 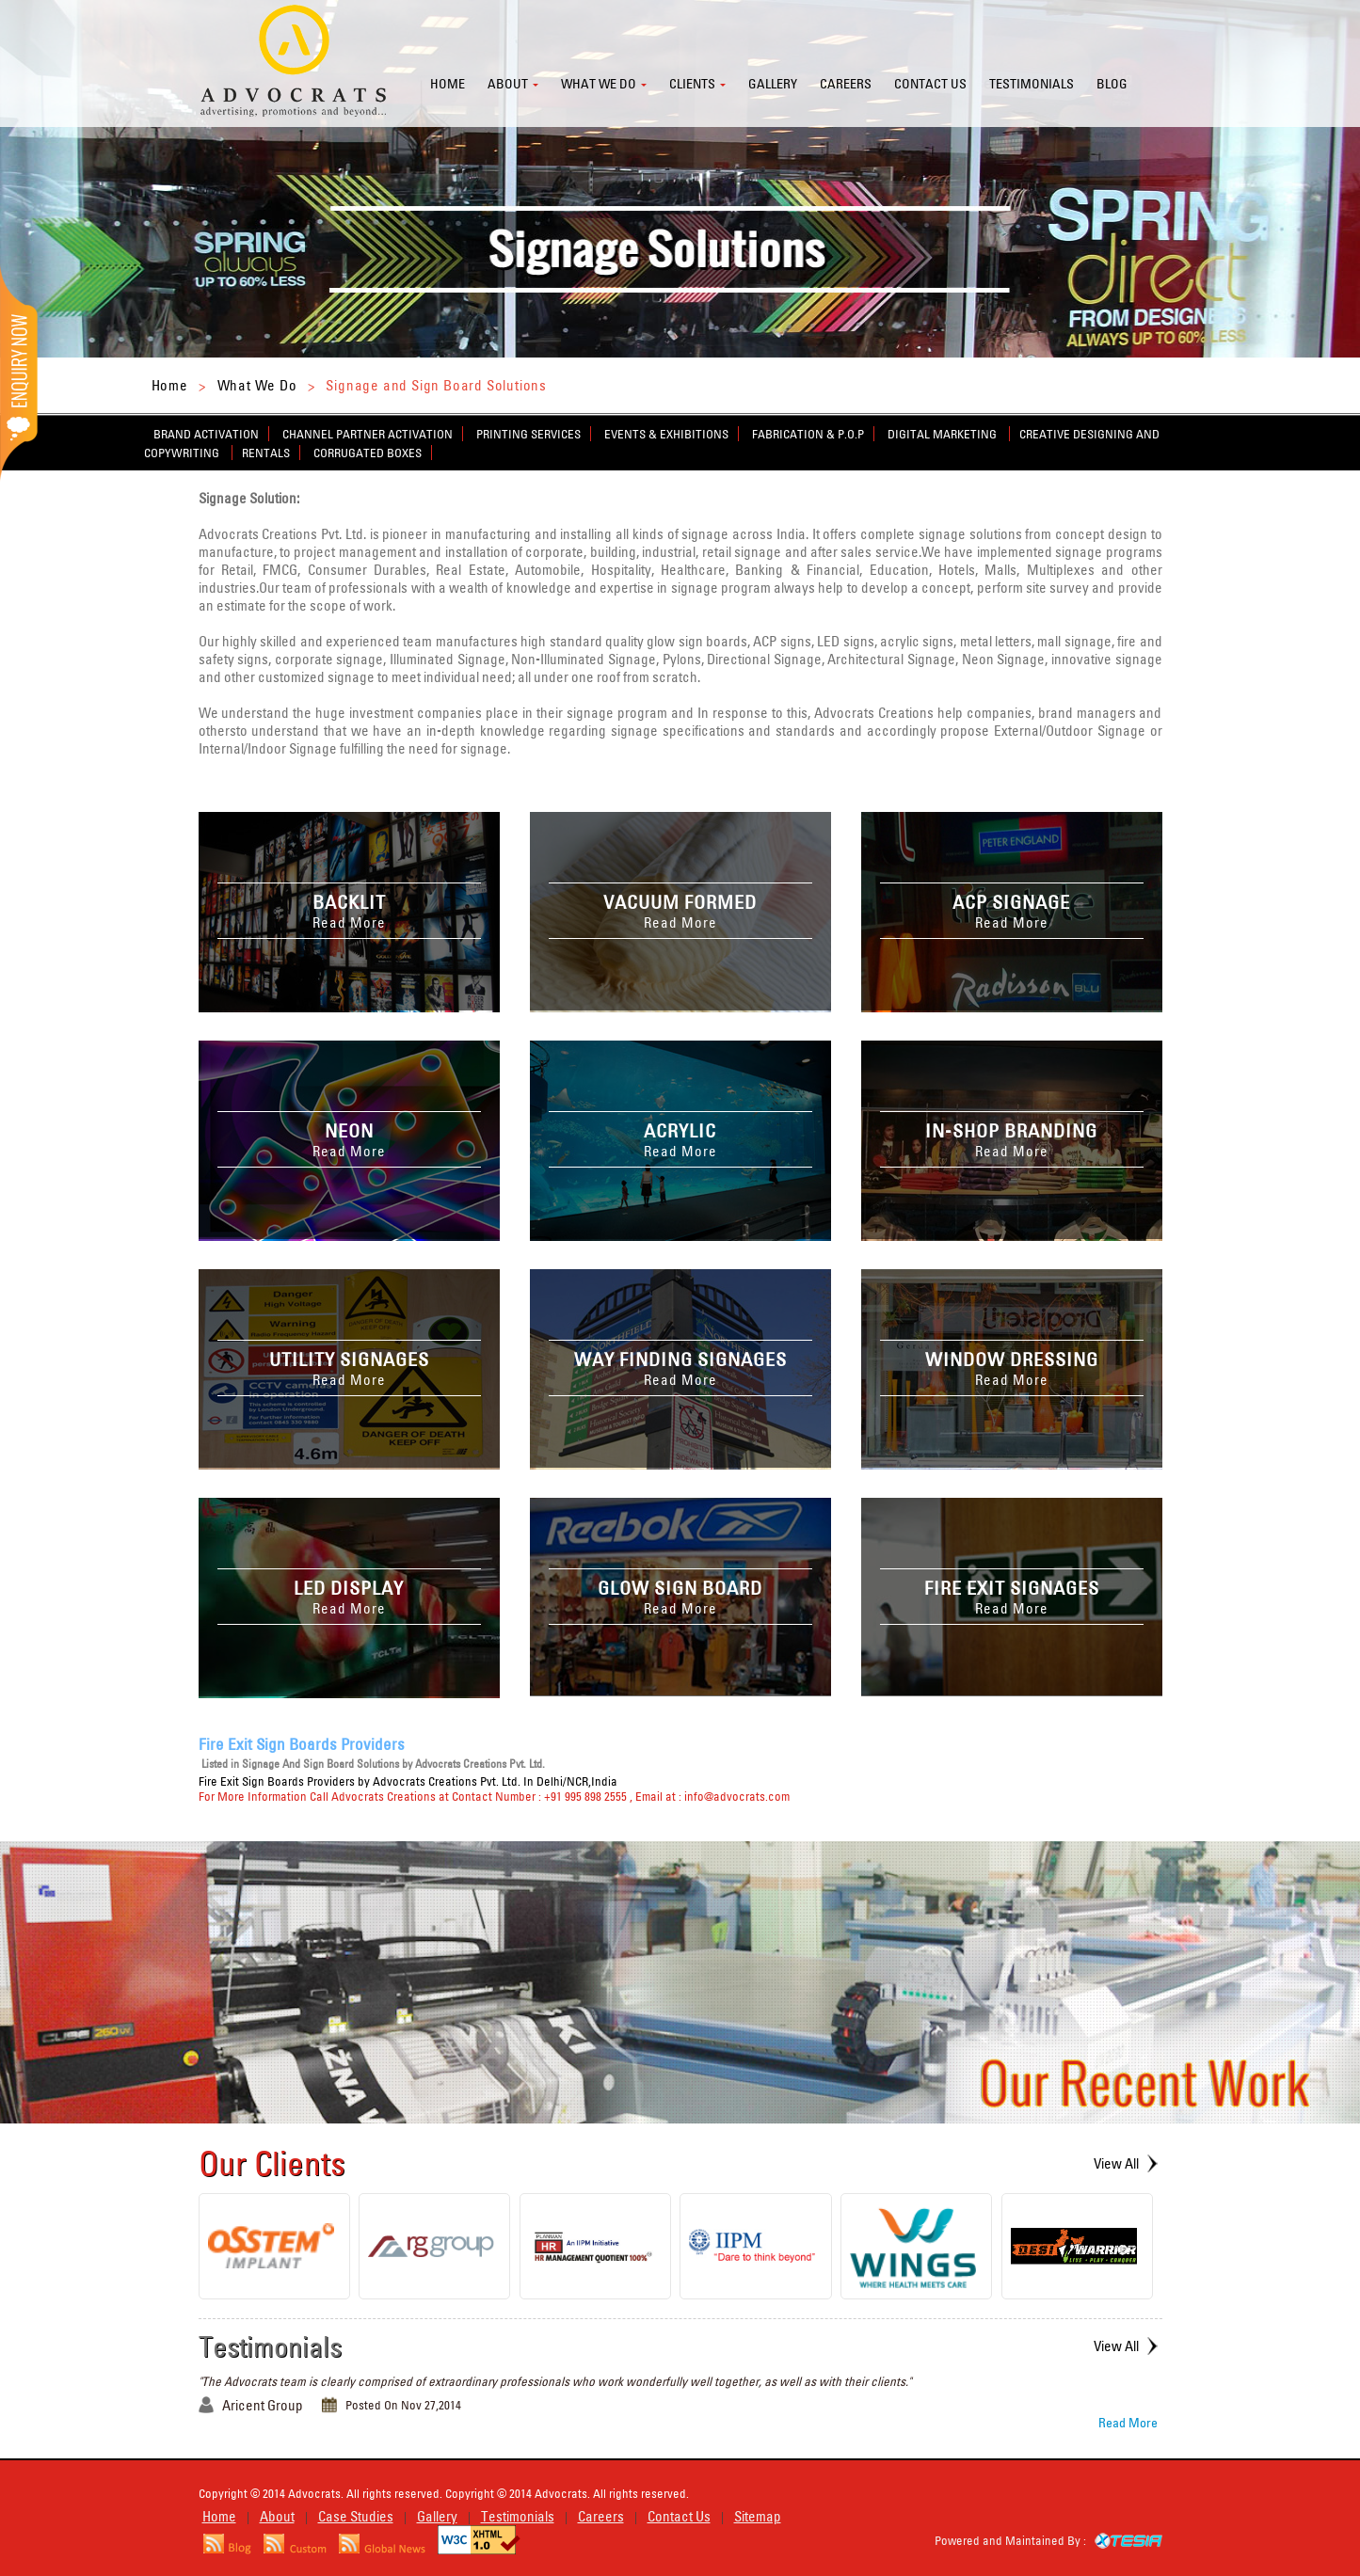 What do you see at coordinates (692, 83) in the screenshot?
I see `Clients` at bounding box center [692, 83].